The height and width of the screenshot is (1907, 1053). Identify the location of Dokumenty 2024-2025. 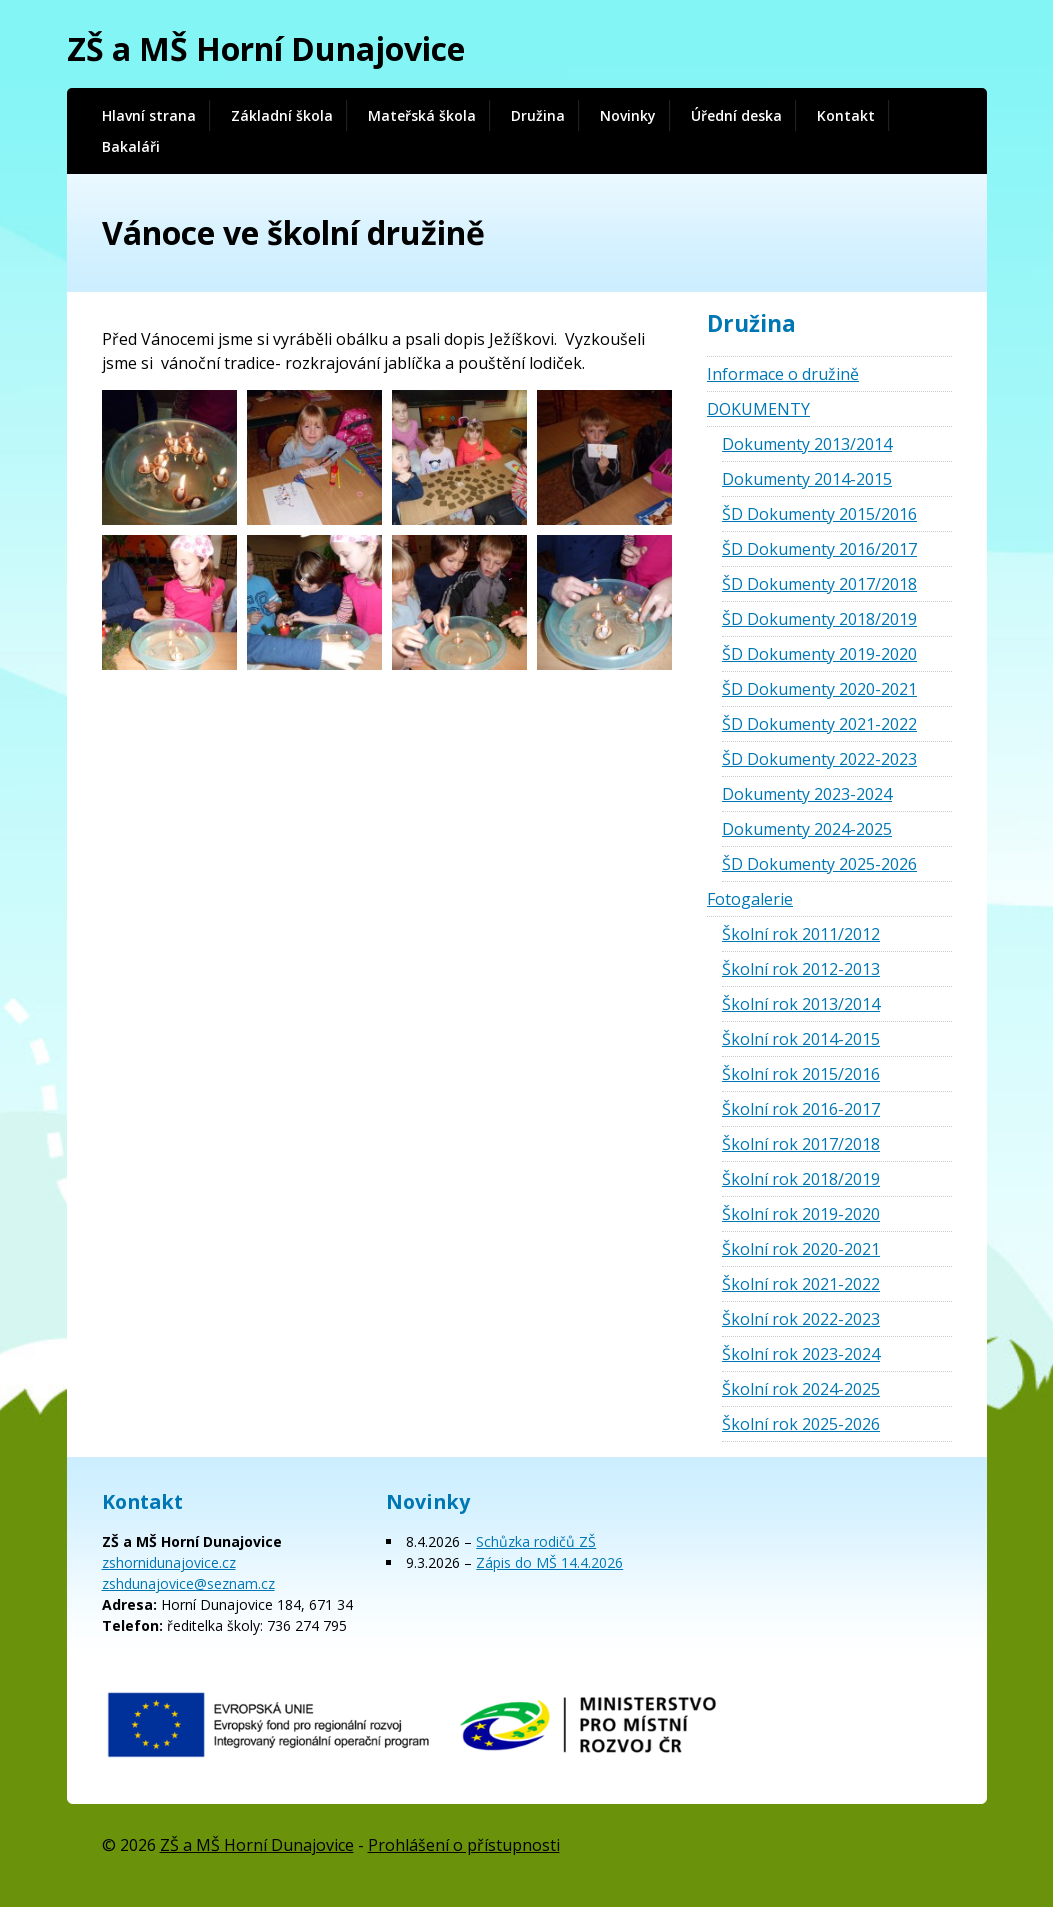
(807, 829).